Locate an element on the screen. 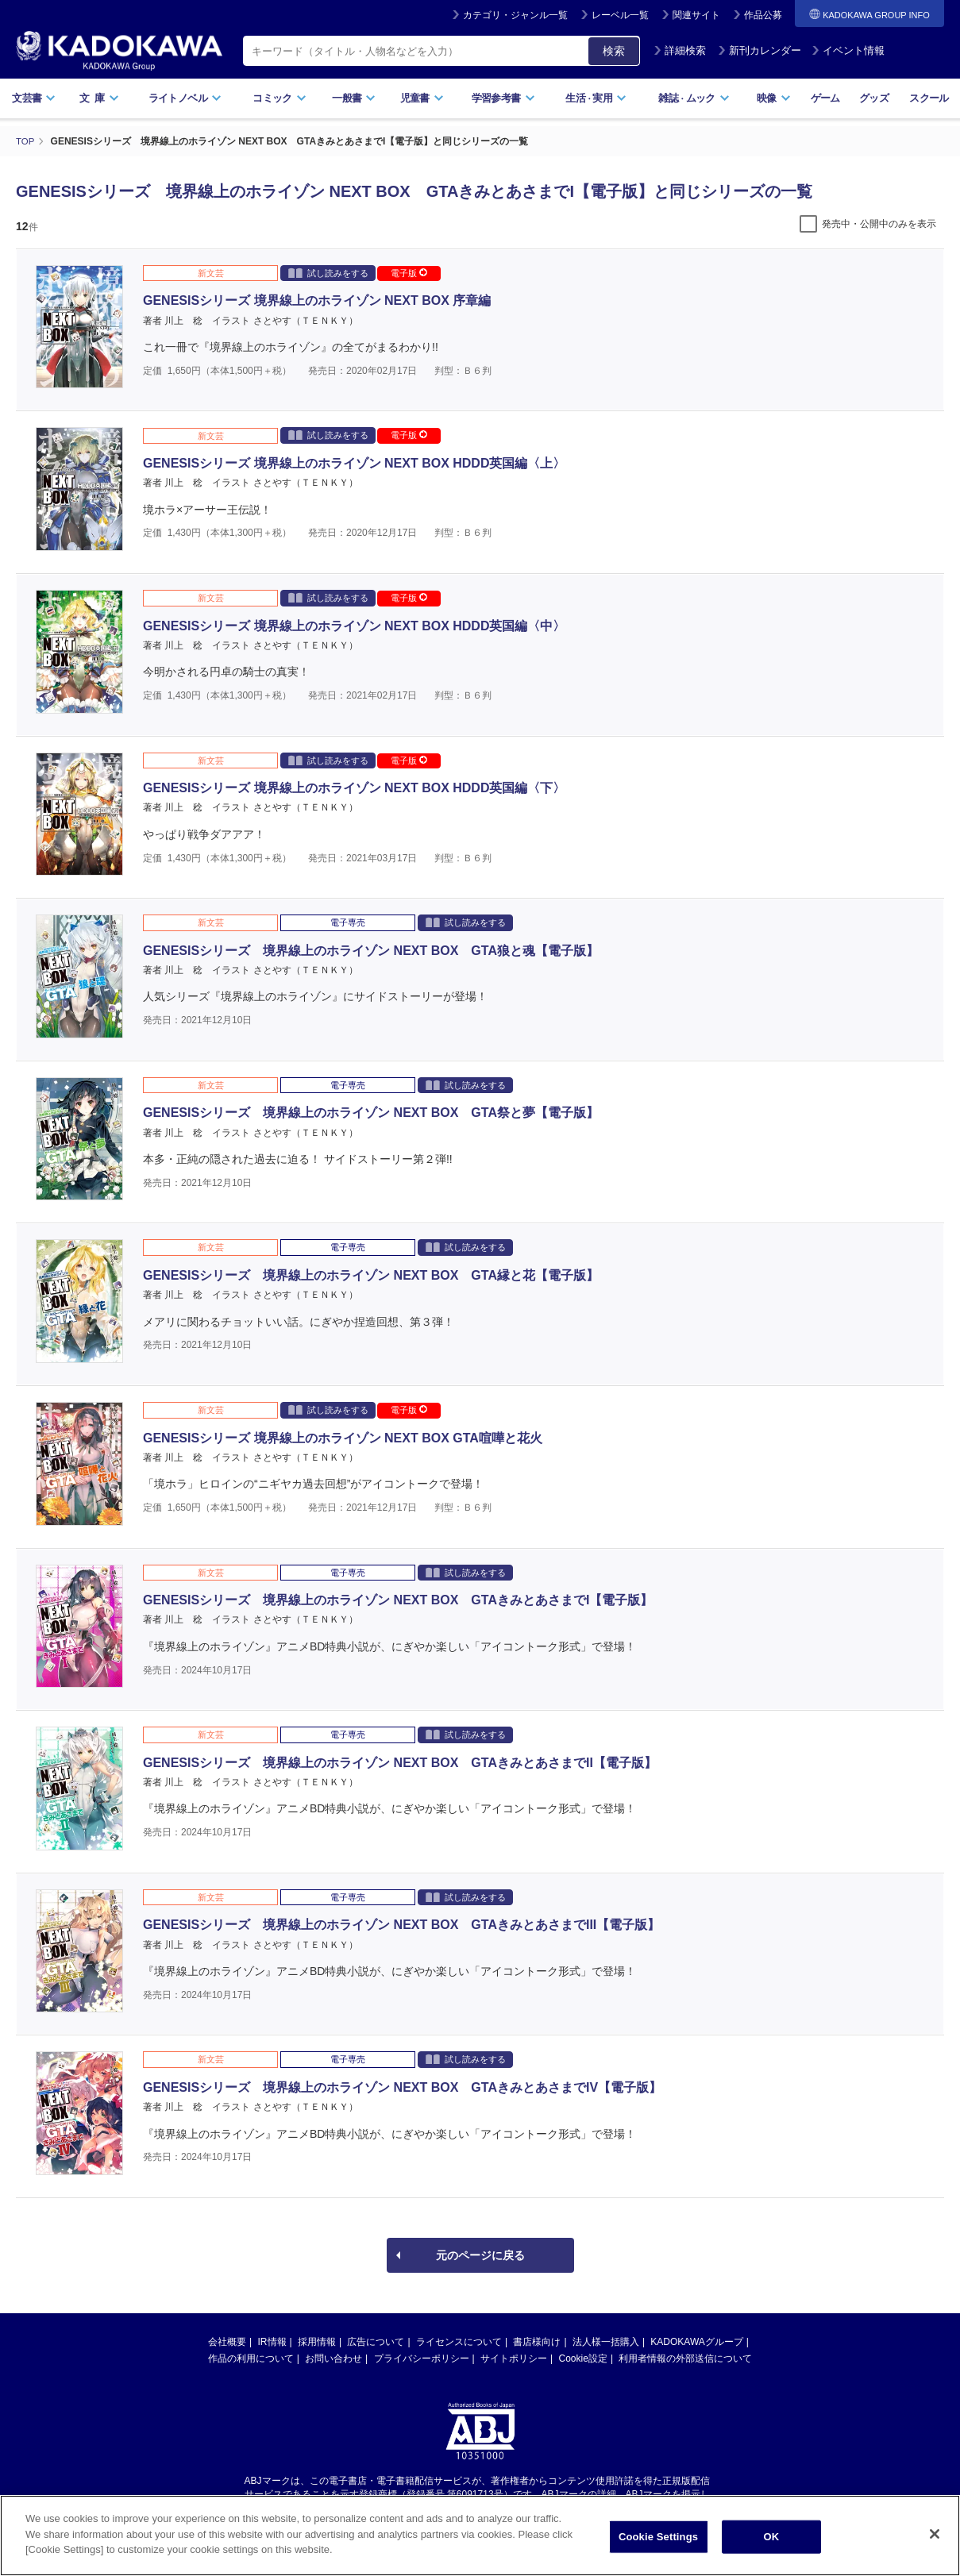 The width and height of the screenshot is (960, 2576). ライセンスについて is located at coordinates (459, 2341).